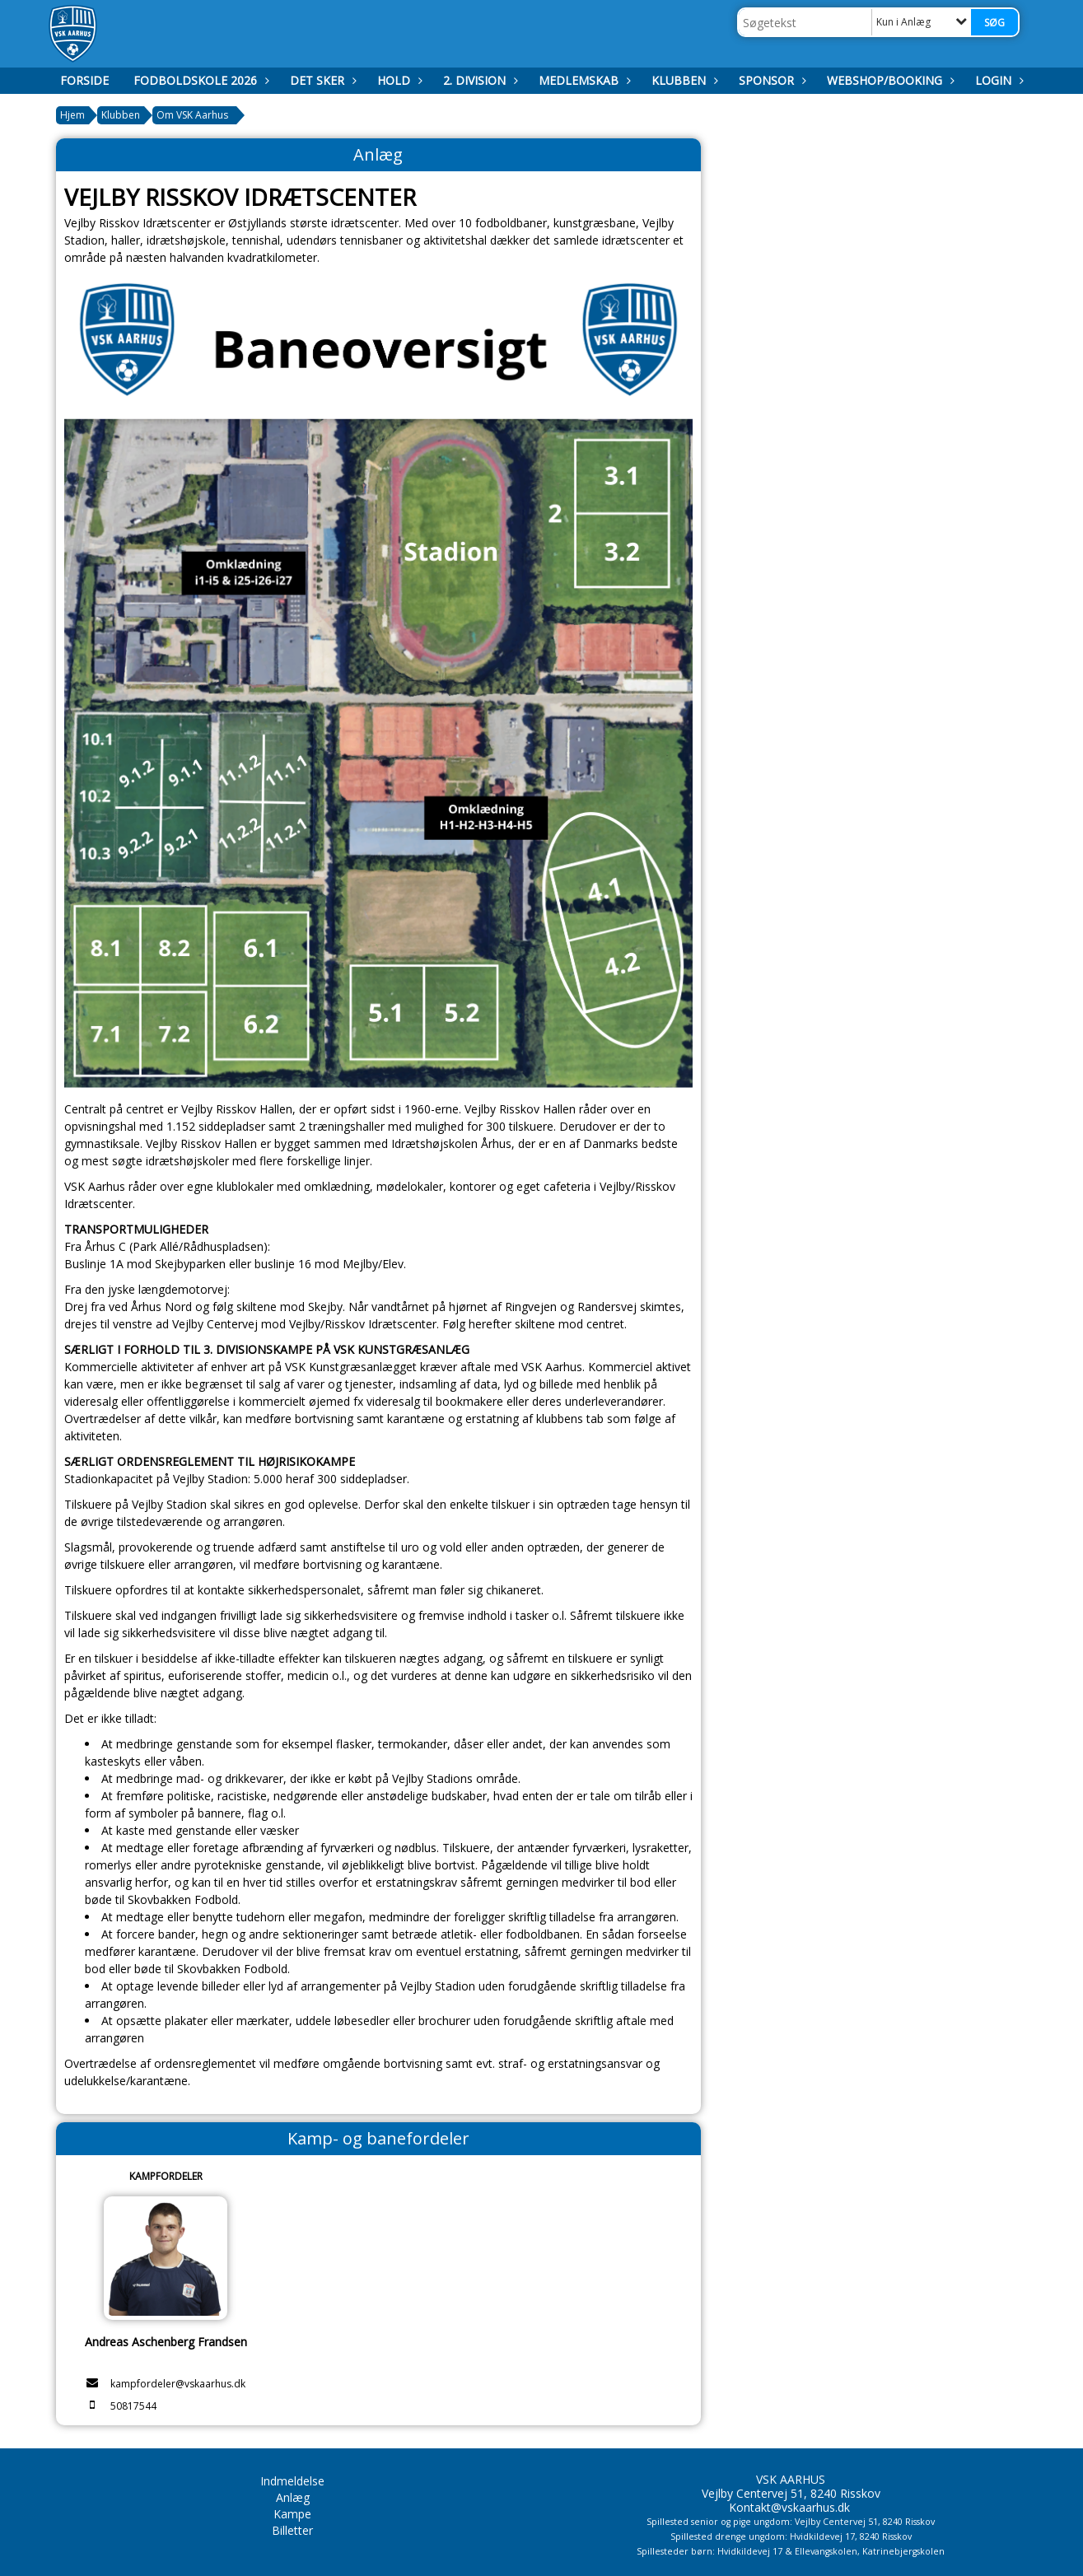  Describe the element at coordinates (397, 80) in the screenshot. I see `Hold` at that location.